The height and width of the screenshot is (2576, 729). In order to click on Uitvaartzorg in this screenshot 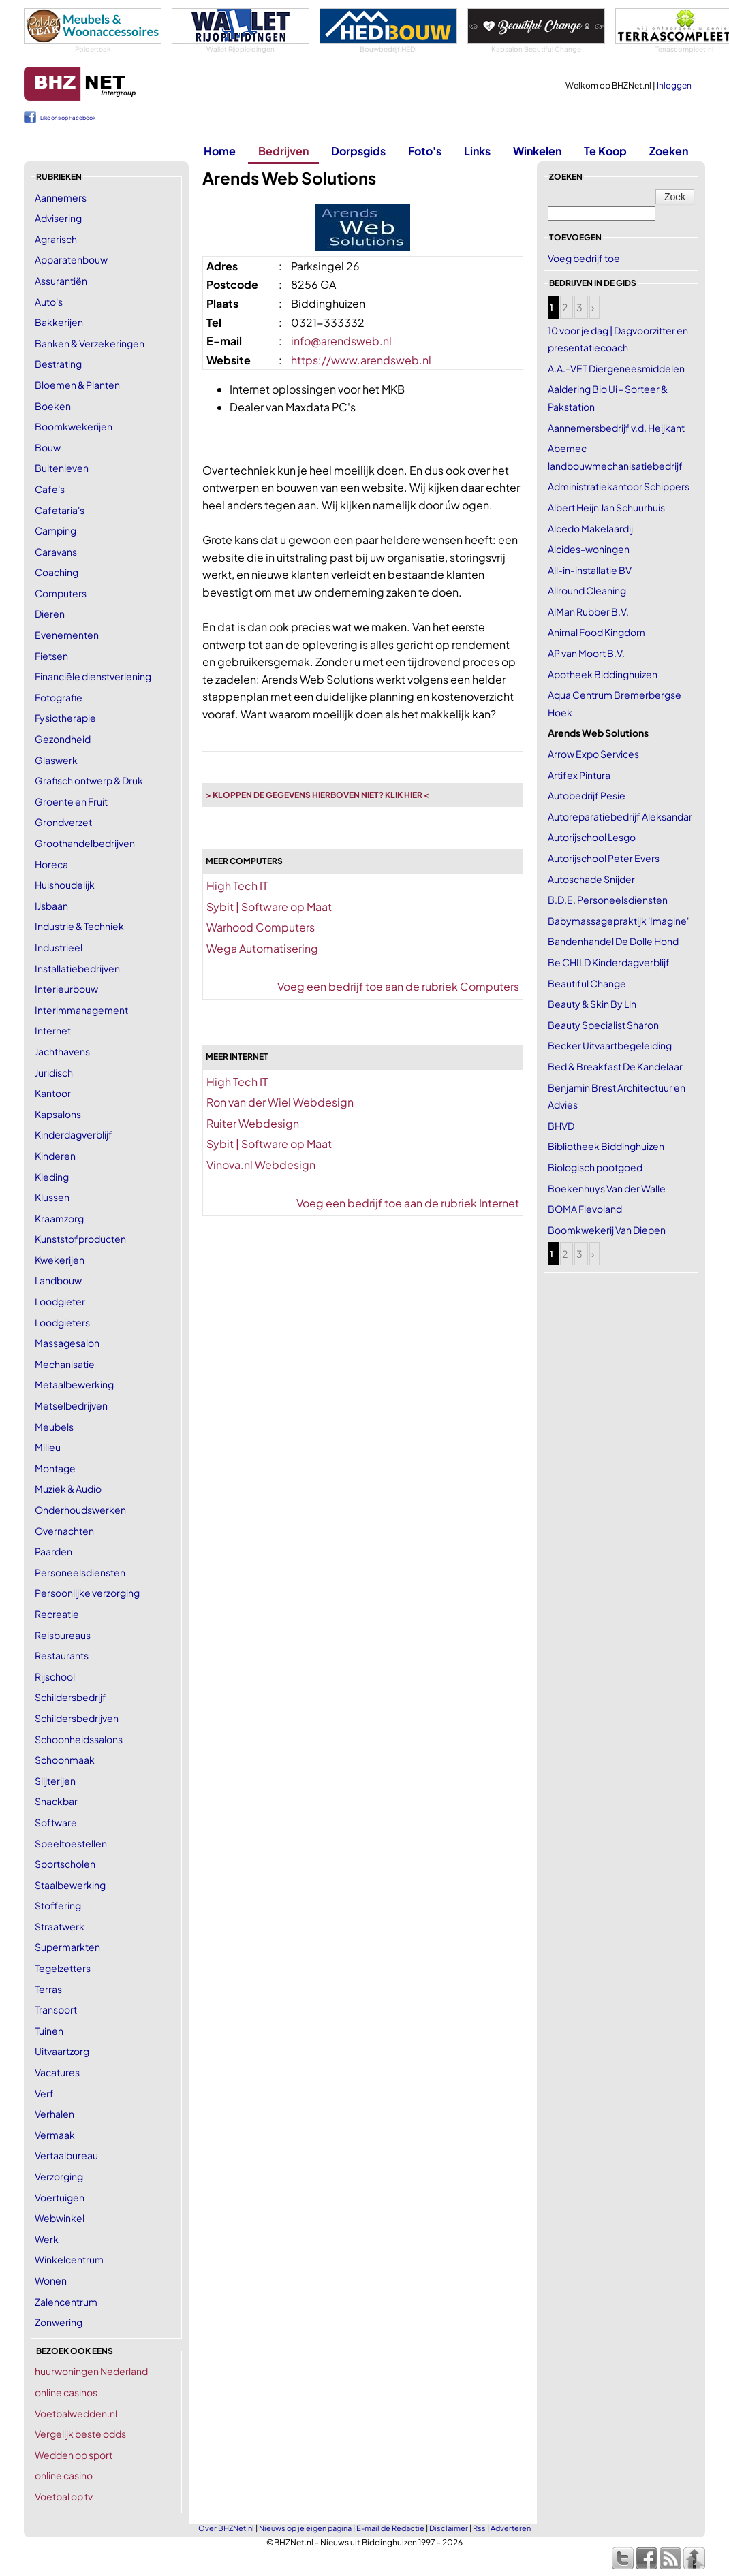, I will do `click(62, 2051)`.